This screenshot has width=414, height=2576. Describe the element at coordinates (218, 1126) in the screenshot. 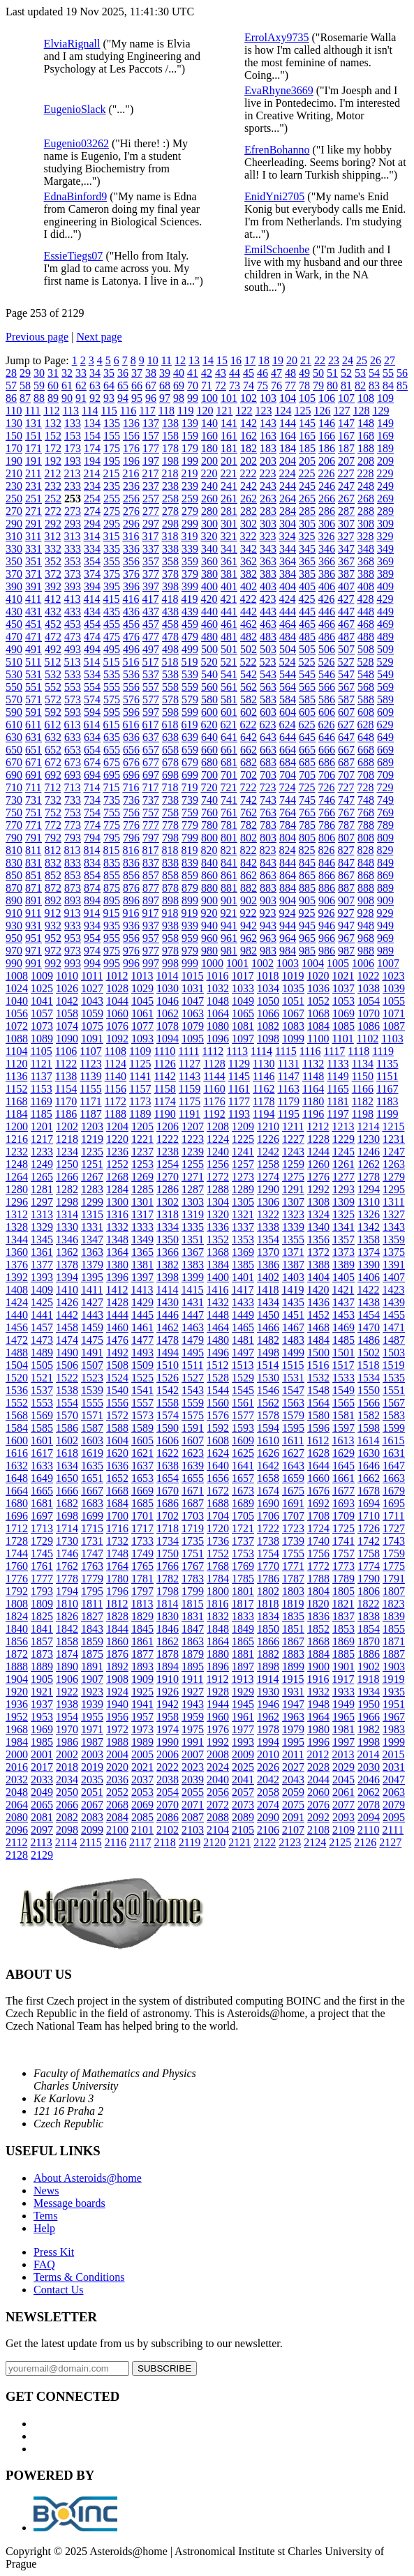

I see `1208` at that location.